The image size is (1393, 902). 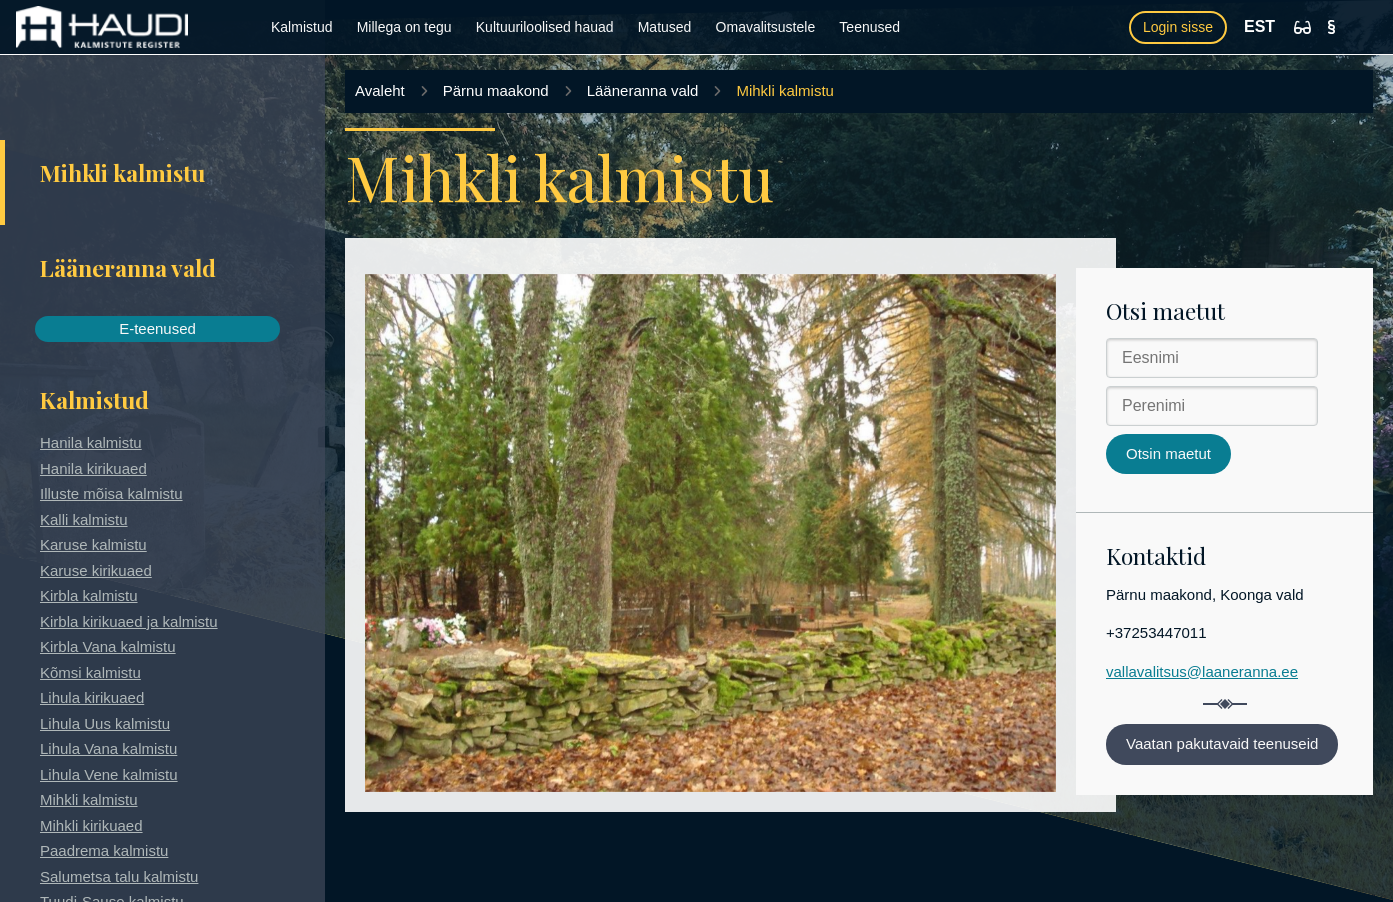 What do you see at coordinates (93, 544) in the screenshot?
I see `Karuse kalmistu` at bounding box center [93, 544].